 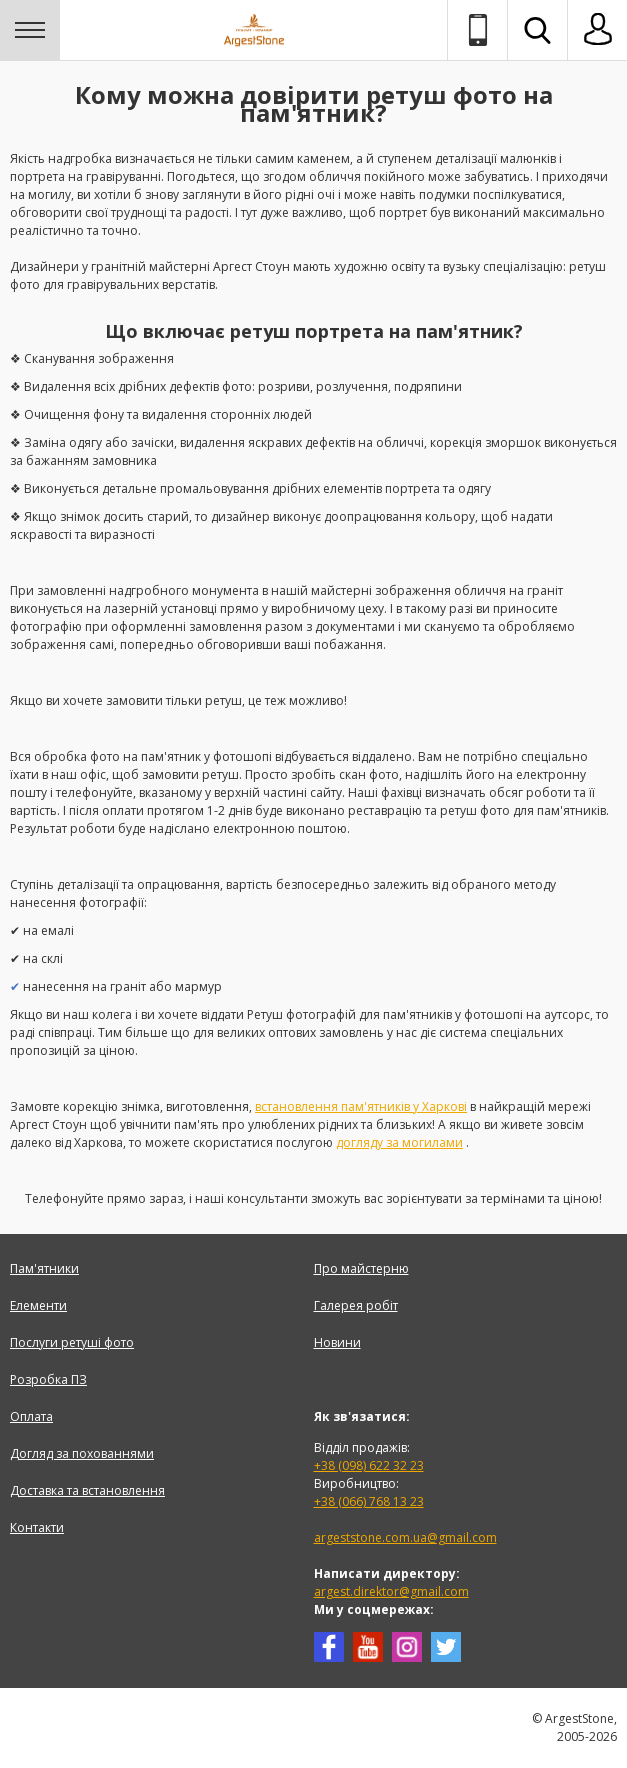 What do you see at coordinates (405, 1537) in the screenshot?
I see `argeststone.com.ua@gmail.com` at bounding box center [405, 1537].